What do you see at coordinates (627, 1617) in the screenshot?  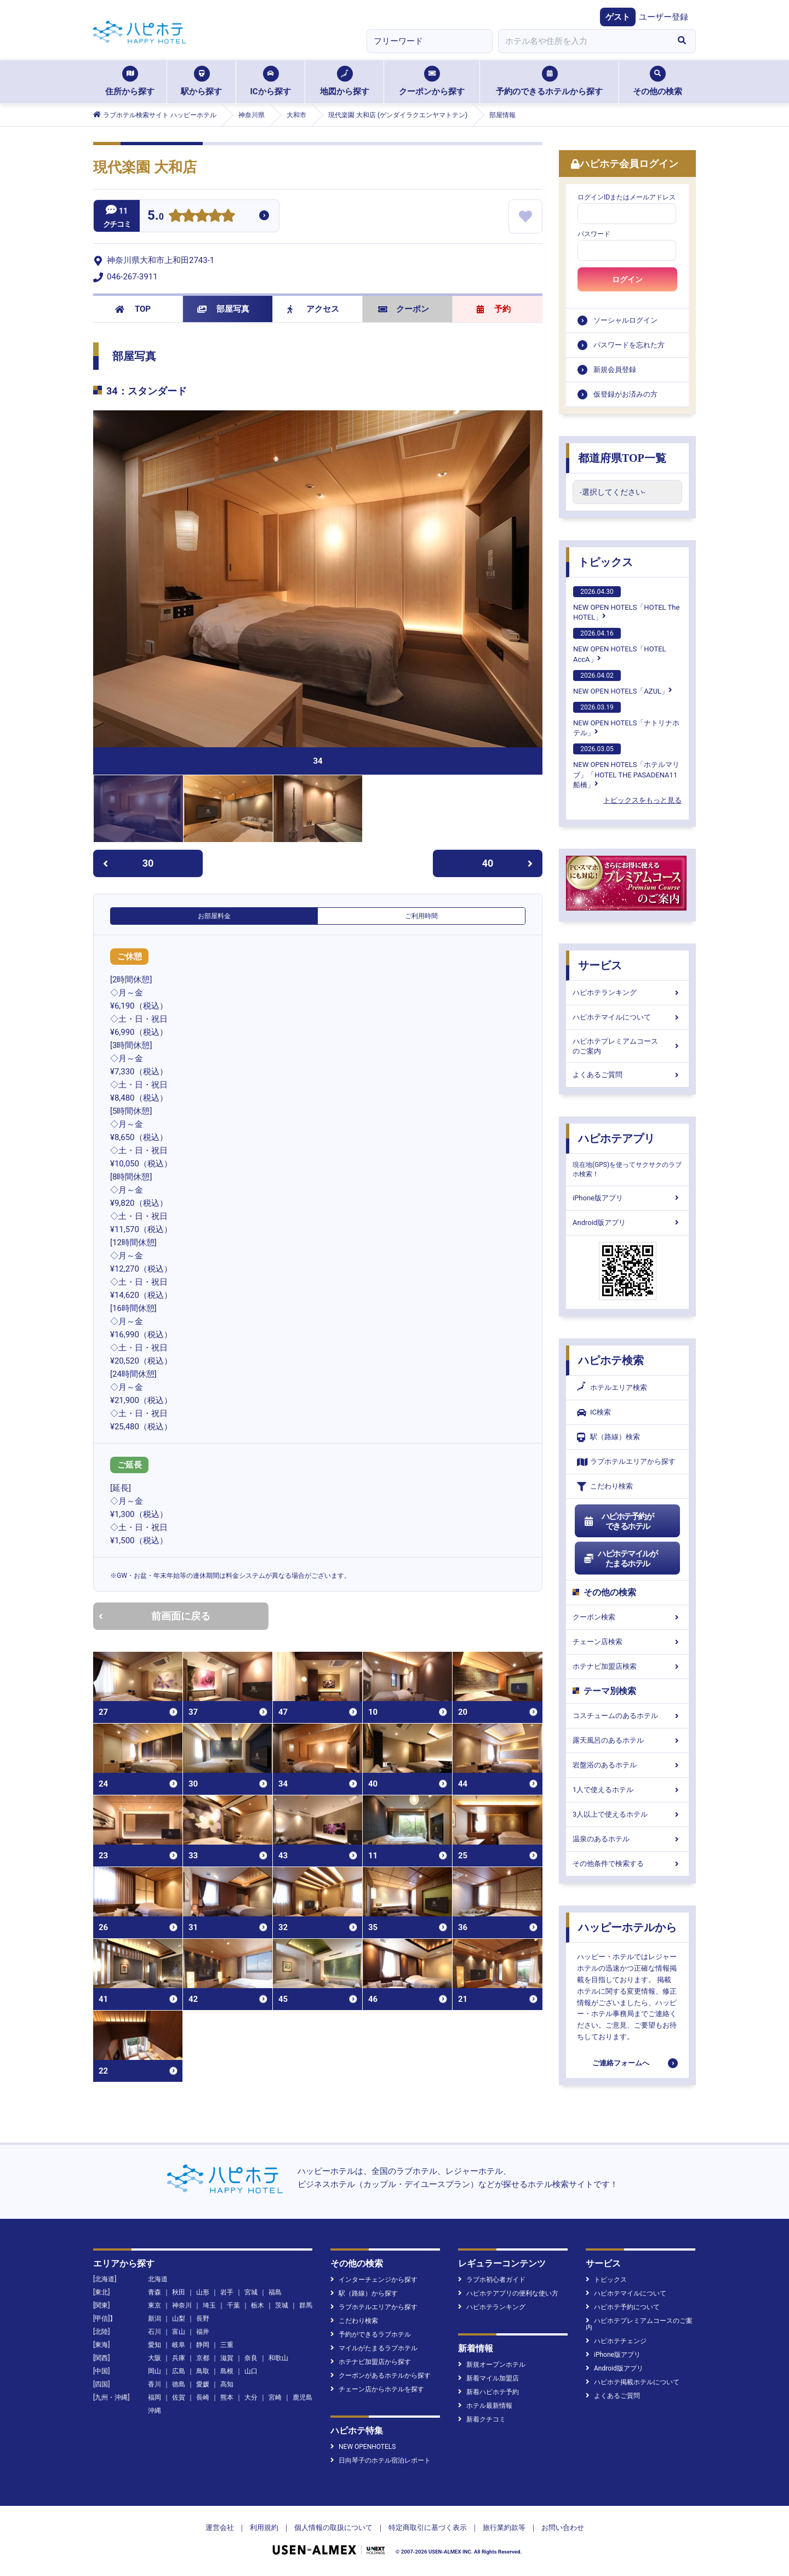 I see `クーポン検索` at bounding box center [627, 1617].